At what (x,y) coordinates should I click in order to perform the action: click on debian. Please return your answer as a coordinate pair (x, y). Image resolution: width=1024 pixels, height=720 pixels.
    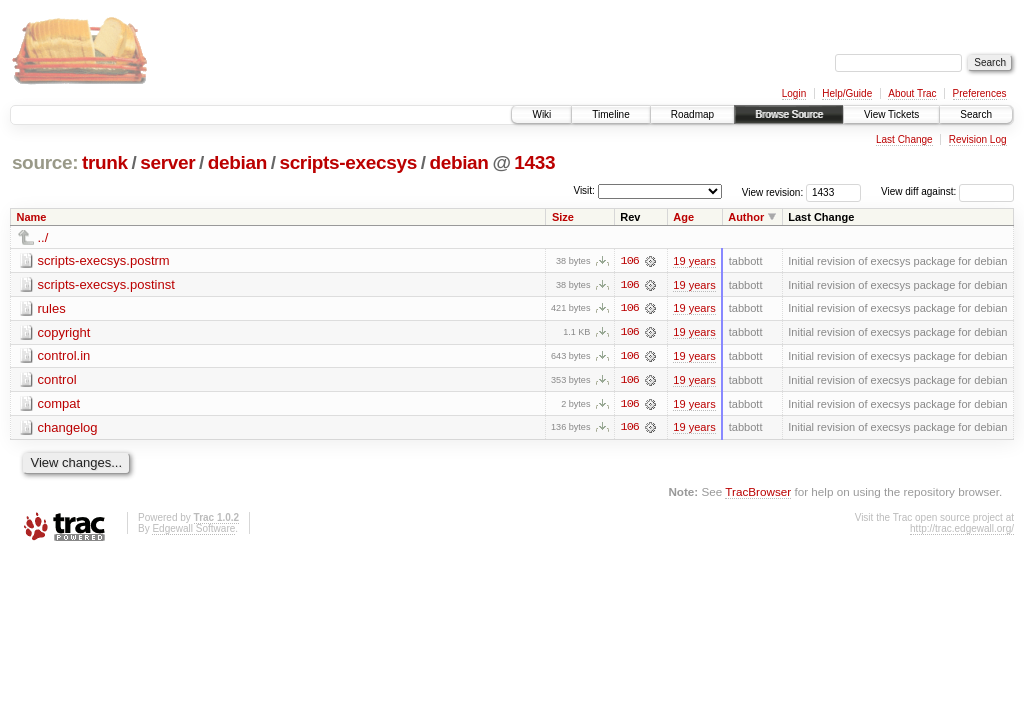
    Looking at the image, I should click on (237, 162).